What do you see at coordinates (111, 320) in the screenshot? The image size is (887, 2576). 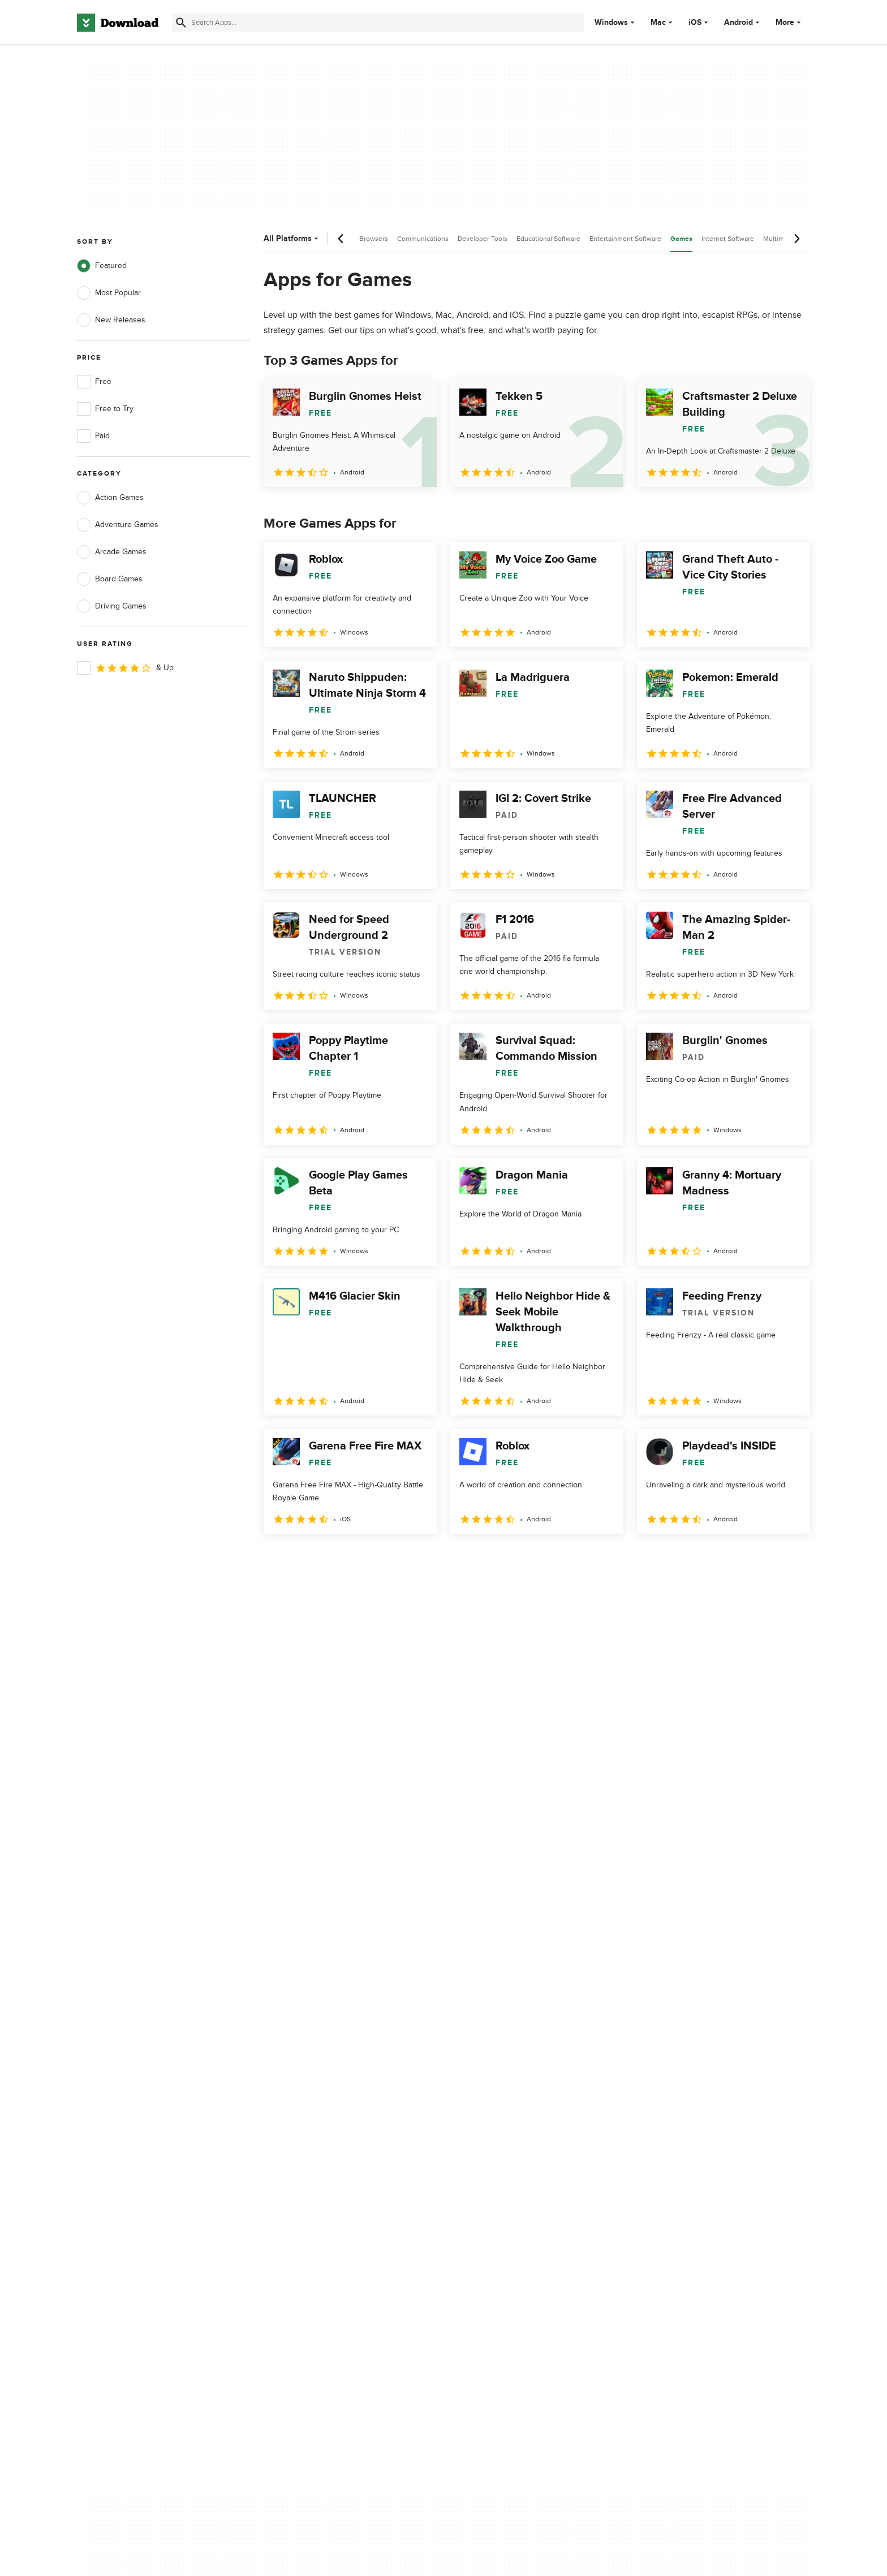 I see `New Releases` at bounding box center [111, 320].